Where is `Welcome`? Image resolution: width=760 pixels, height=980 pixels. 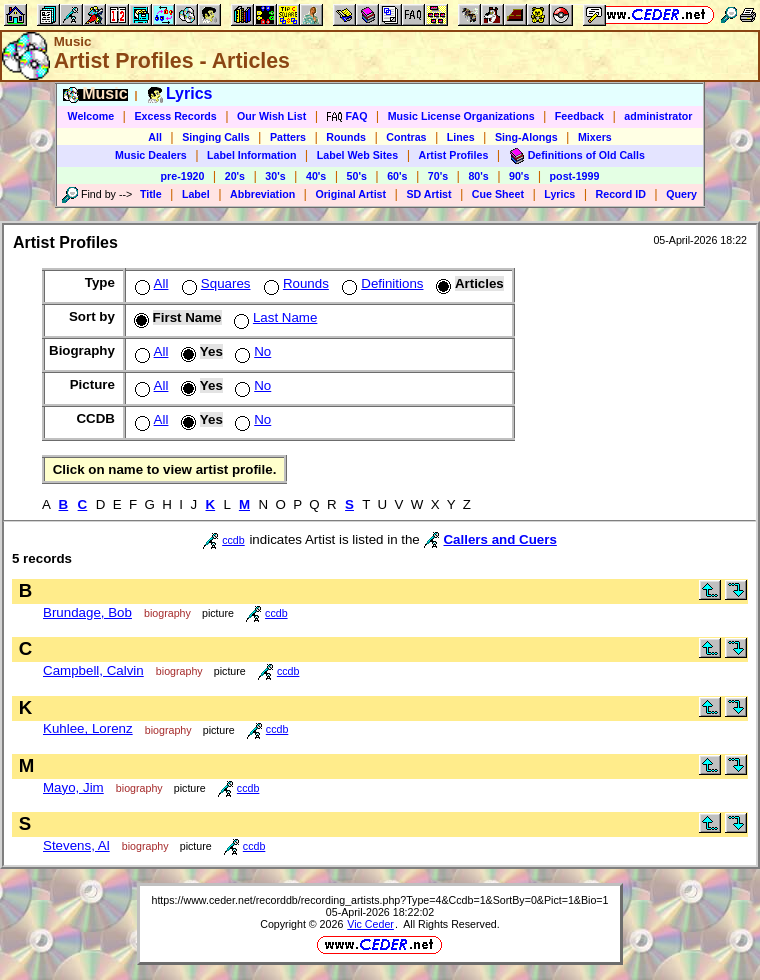 Welcome is located at coordinates (91, 116).